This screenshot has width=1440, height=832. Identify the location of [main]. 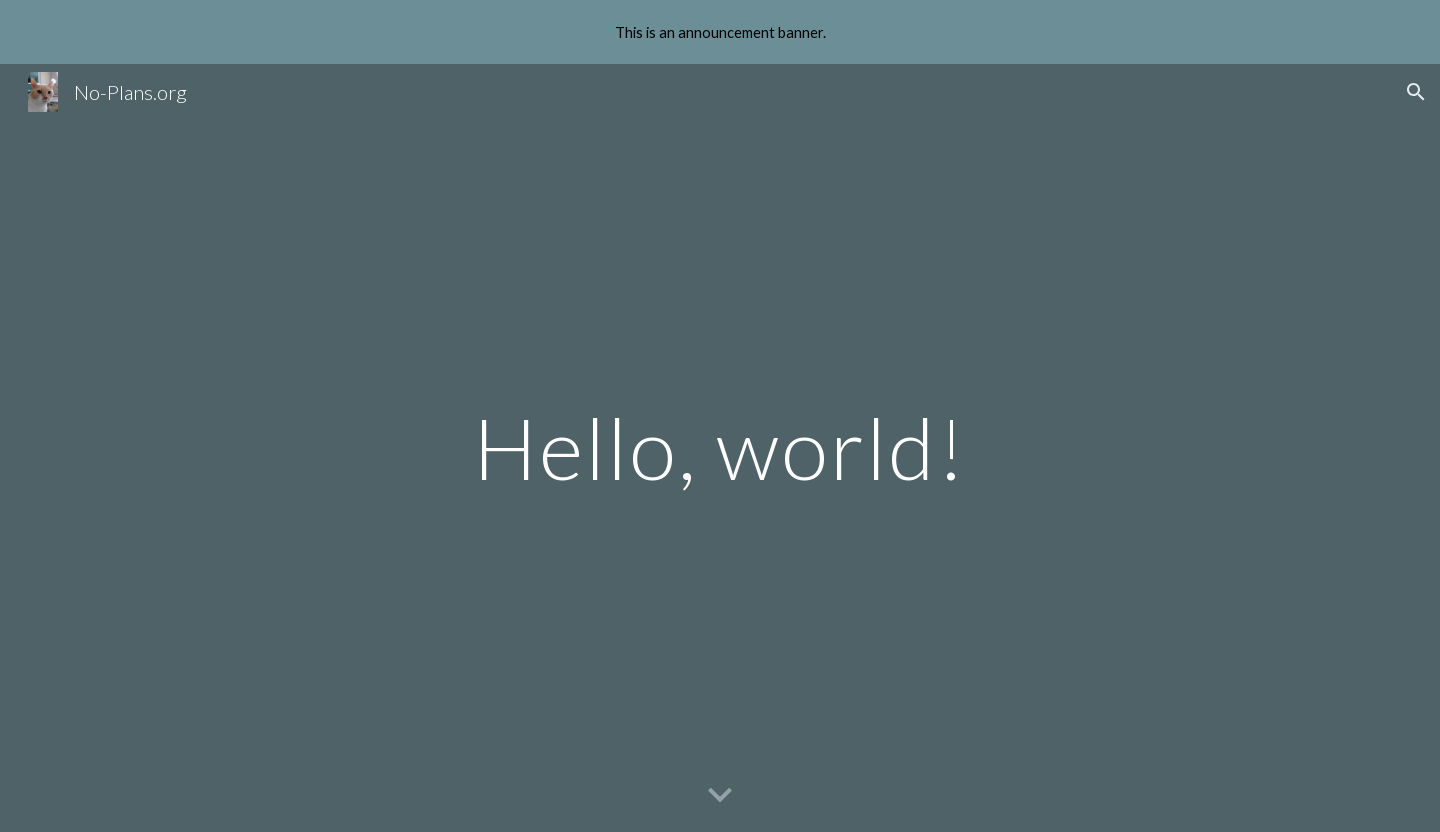
(720, 447).